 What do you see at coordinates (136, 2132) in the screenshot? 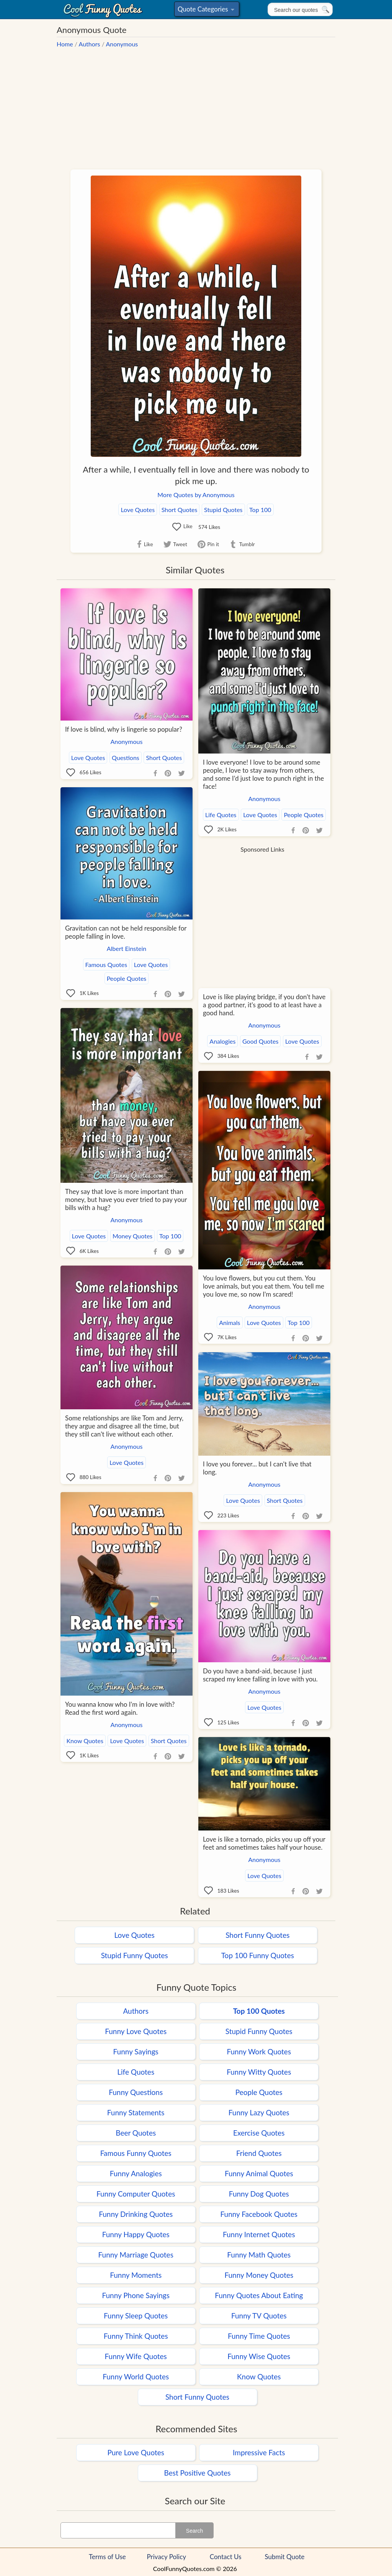
I see `Beer Quotes` at bounding box center [136, 2132].